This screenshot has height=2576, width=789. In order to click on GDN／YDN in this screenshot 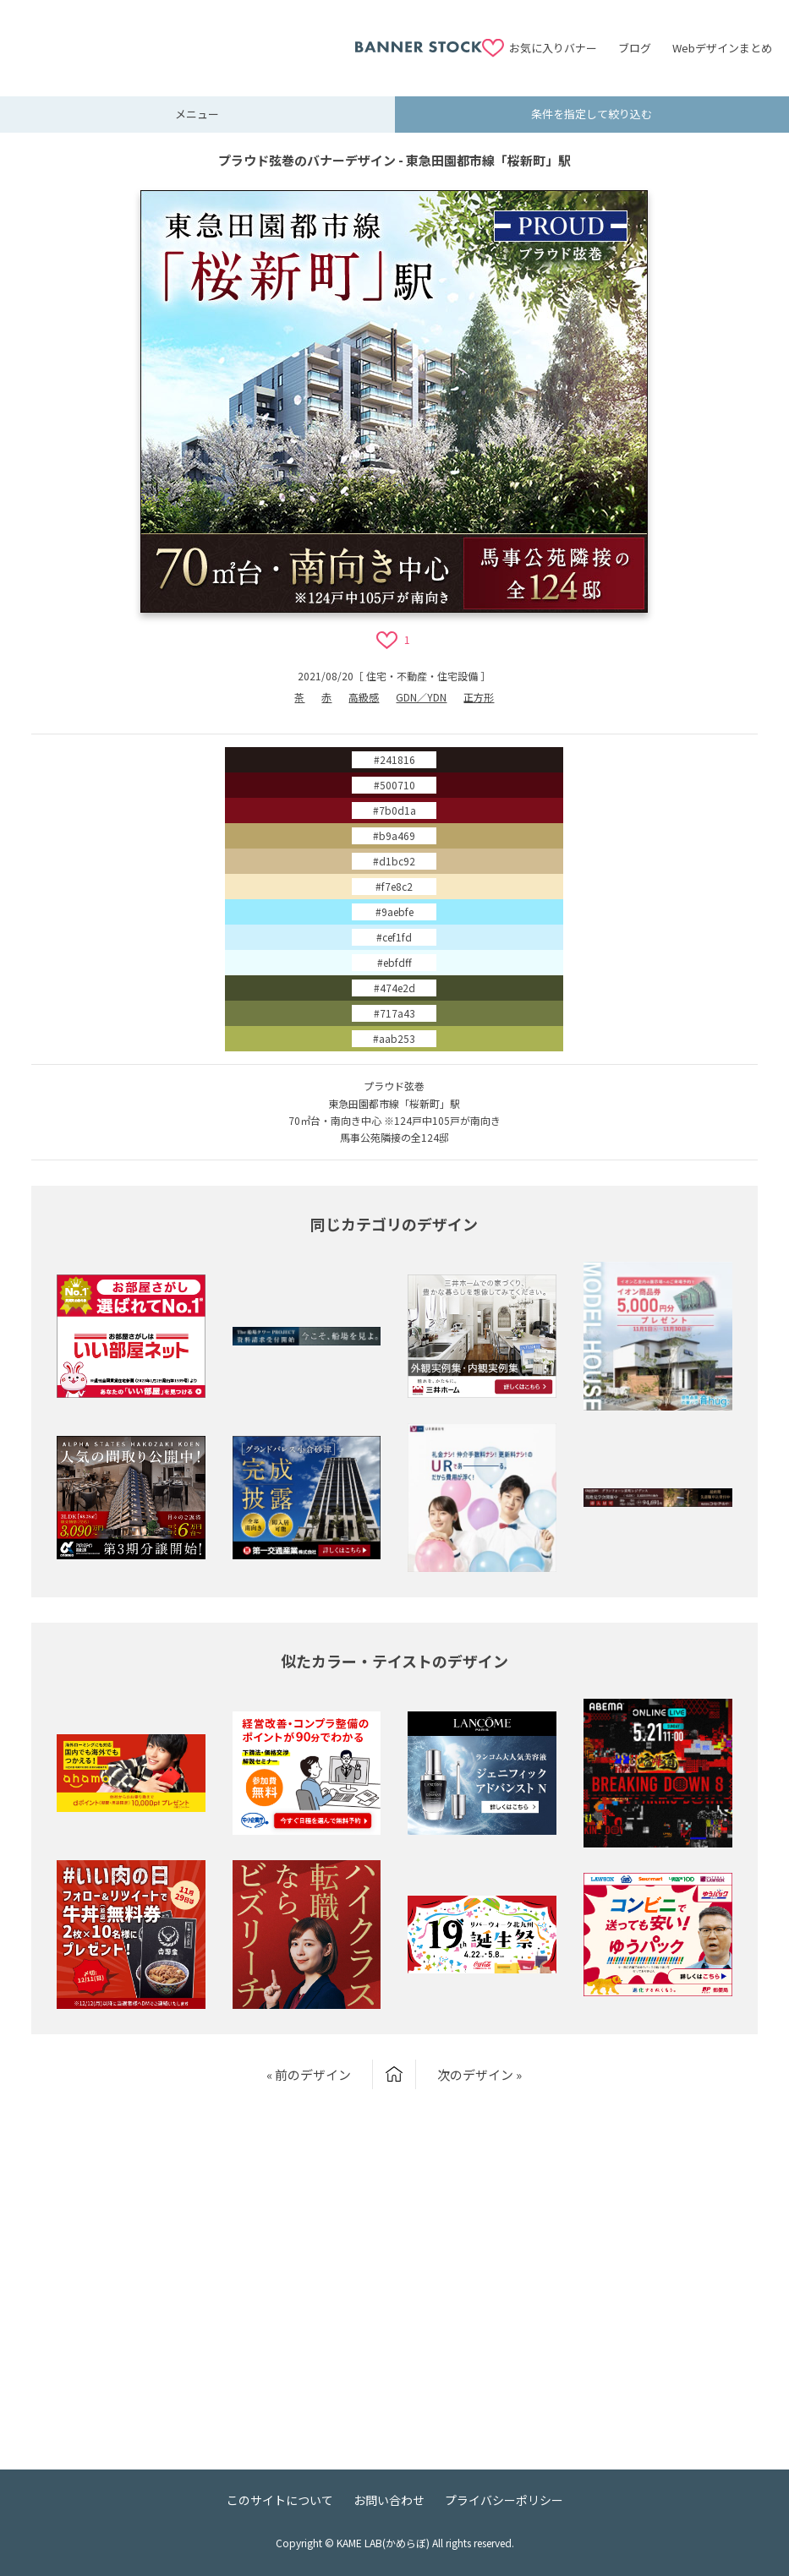, I will do `click(421, 697)`.